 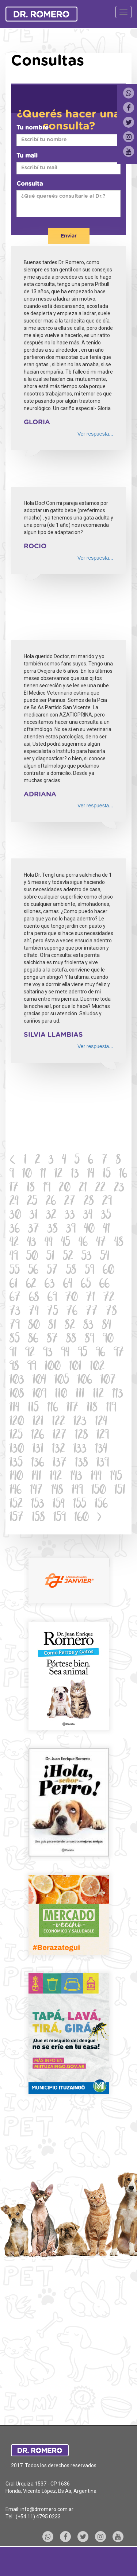 What do you see at coordinates (13, 1257) in the screenshot?
I see `49` at bounding box center [13, 1257].